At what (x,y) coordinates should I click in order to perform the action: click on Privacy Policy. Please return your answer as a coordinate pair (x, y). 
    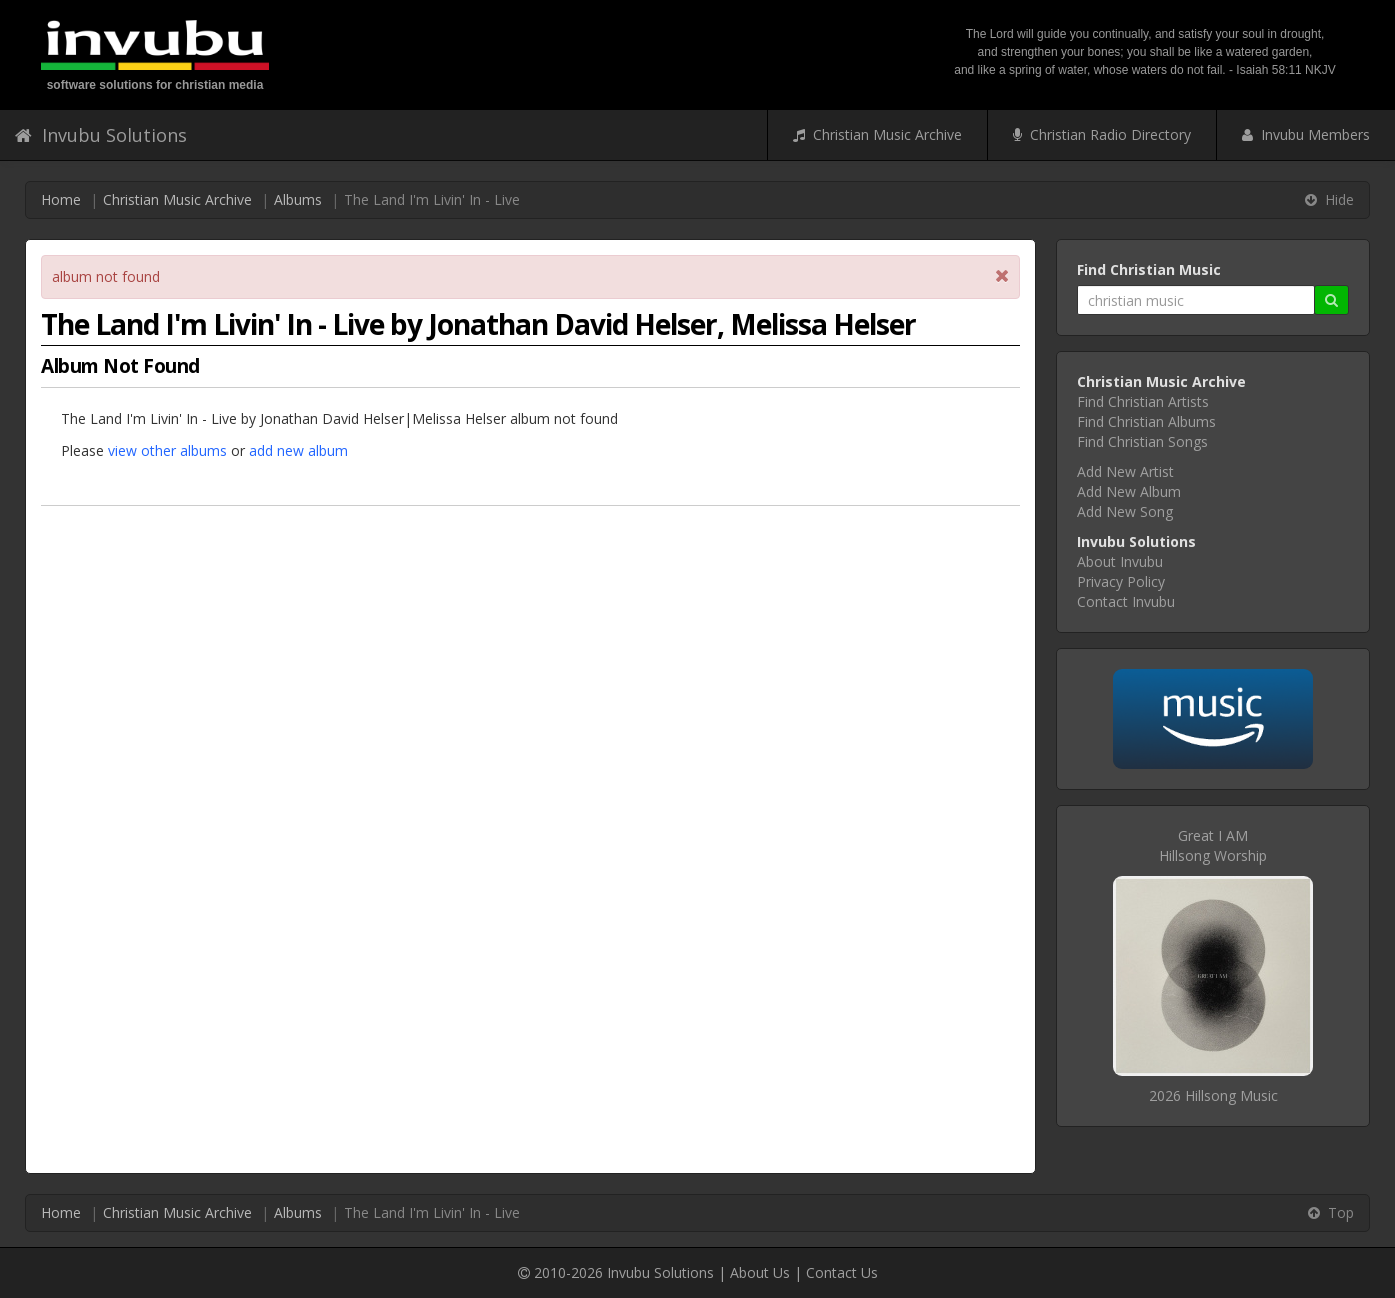
    Looking at the image, I should click on (1121, 581).